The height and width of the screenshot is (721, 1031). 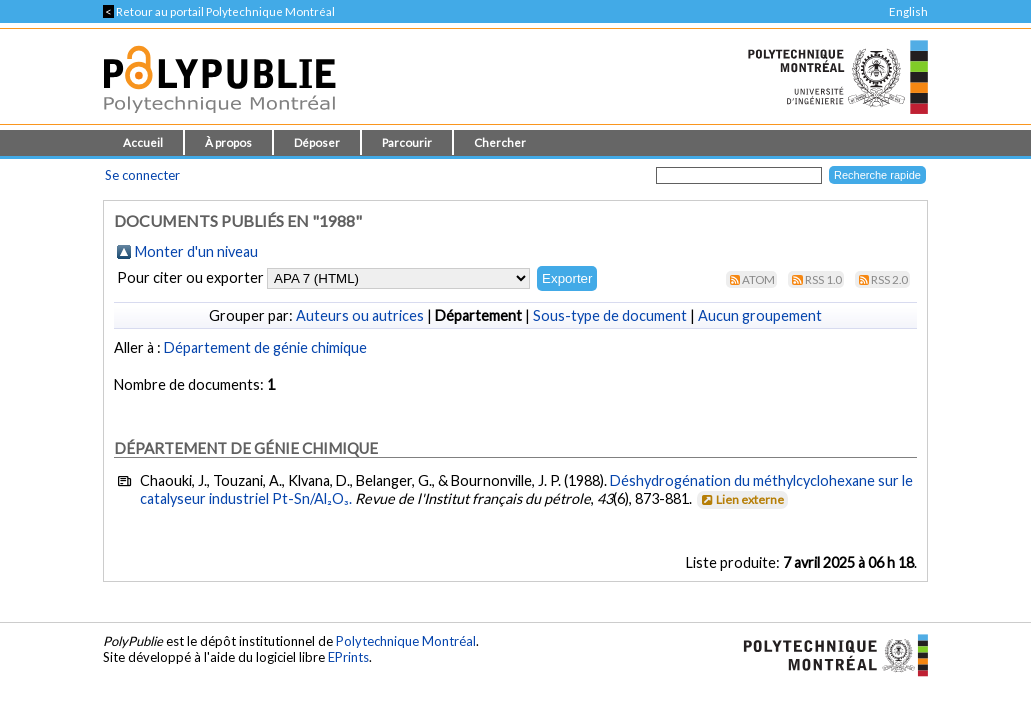 I want to click on Parcourir, so click(x=407, y=142).